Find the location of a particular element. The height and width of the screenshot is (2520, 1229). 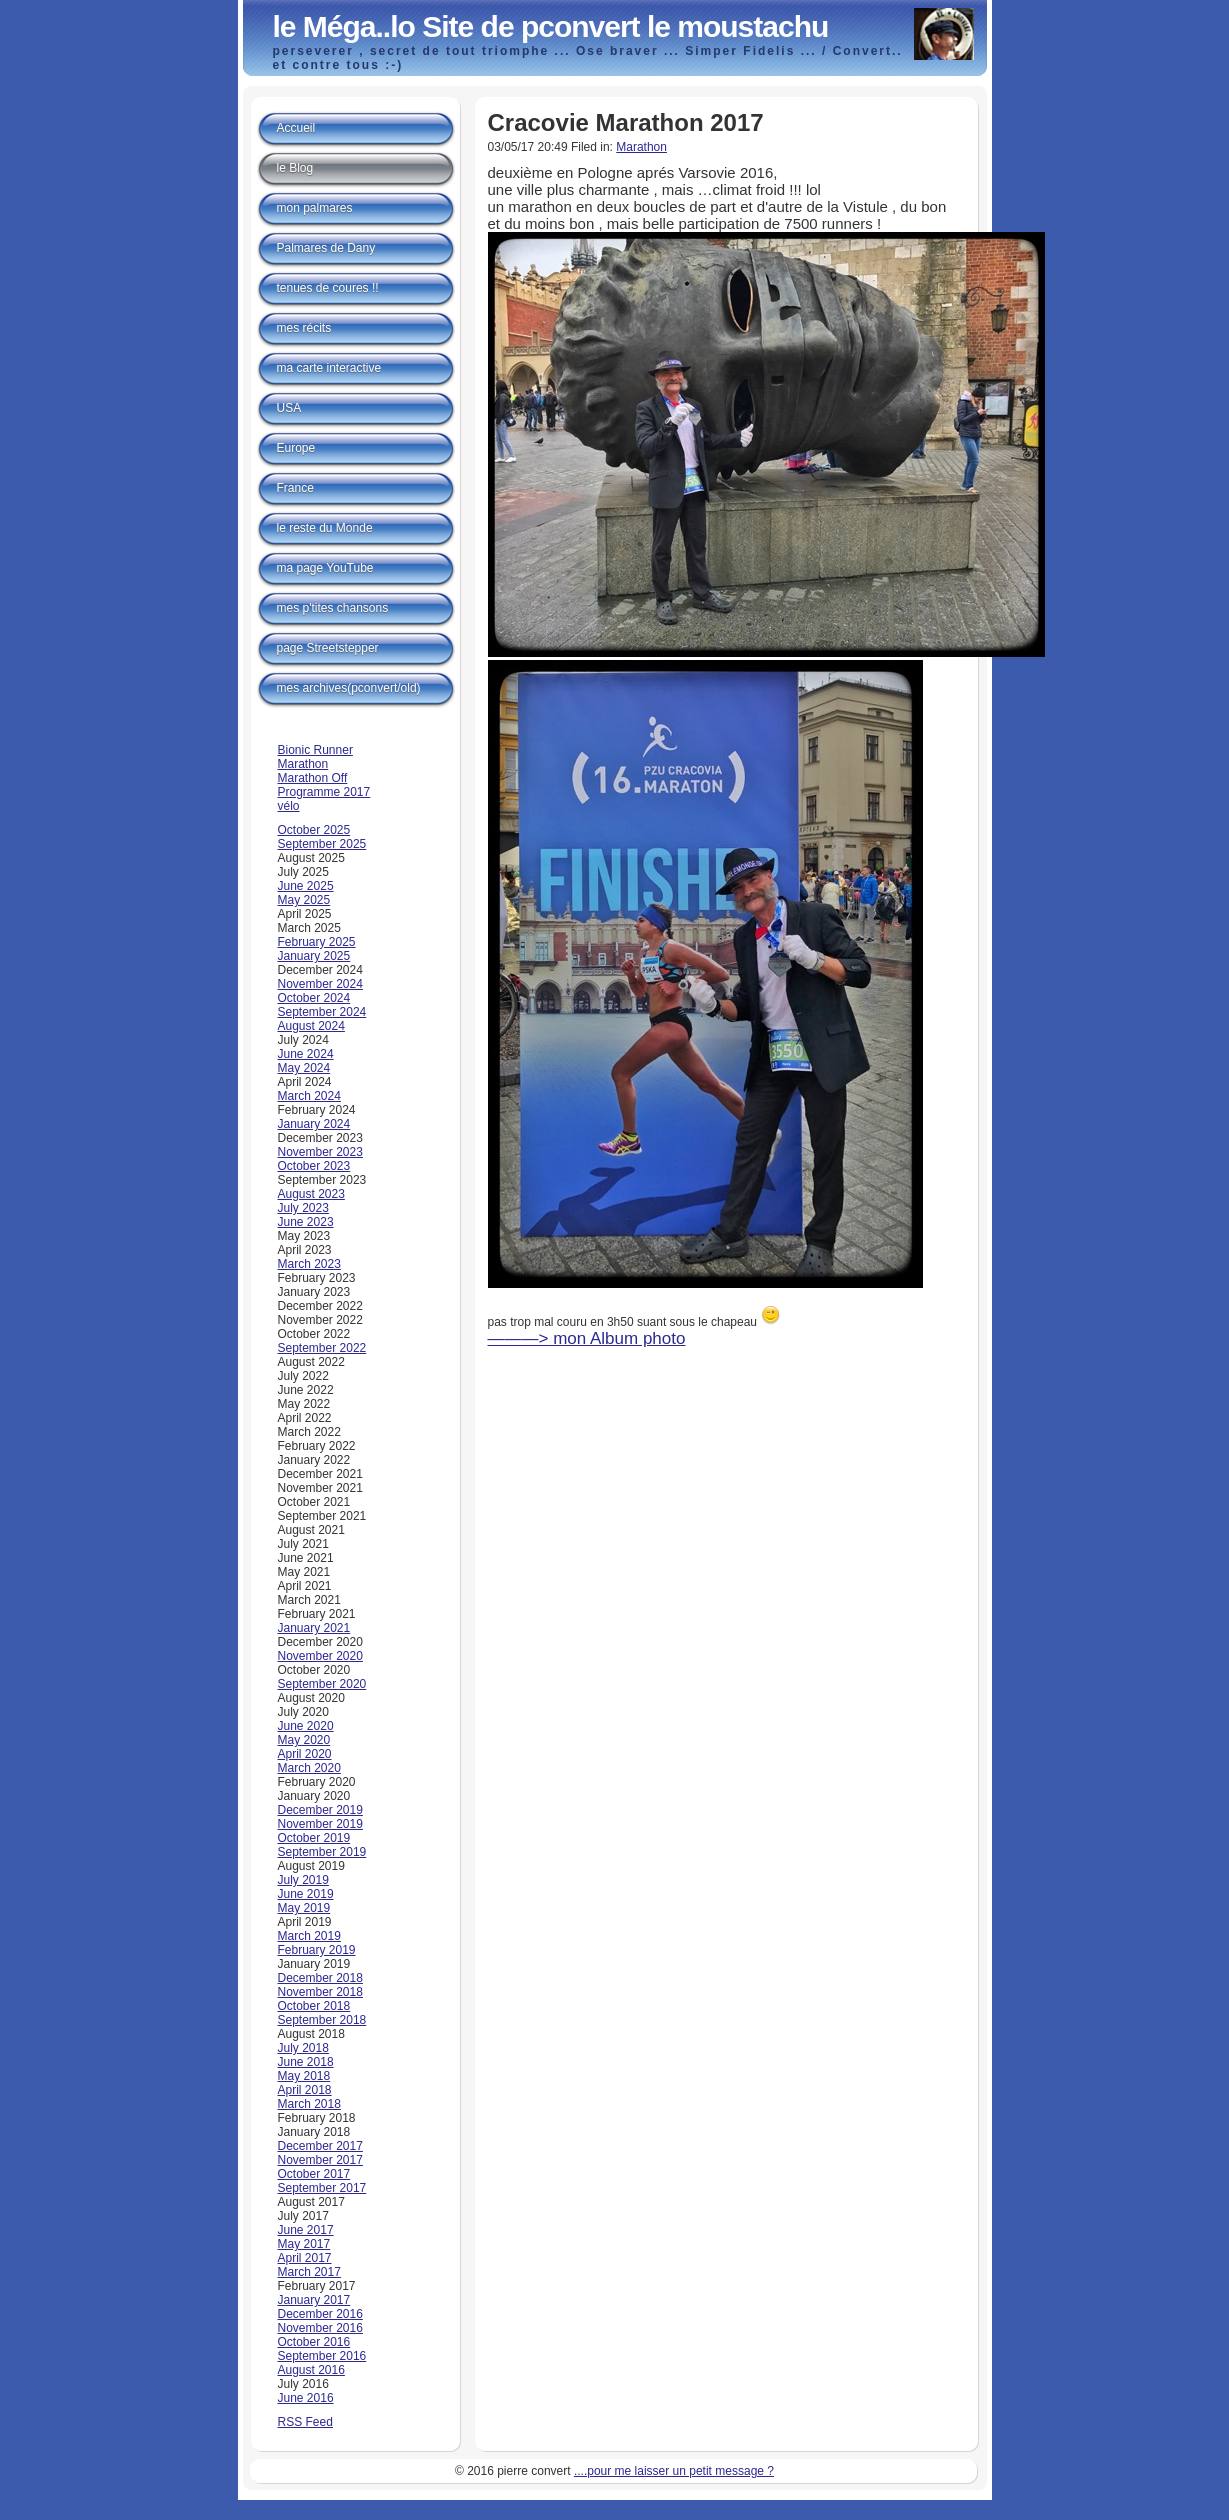

September 2017 is located at coordinates (322, 2188).